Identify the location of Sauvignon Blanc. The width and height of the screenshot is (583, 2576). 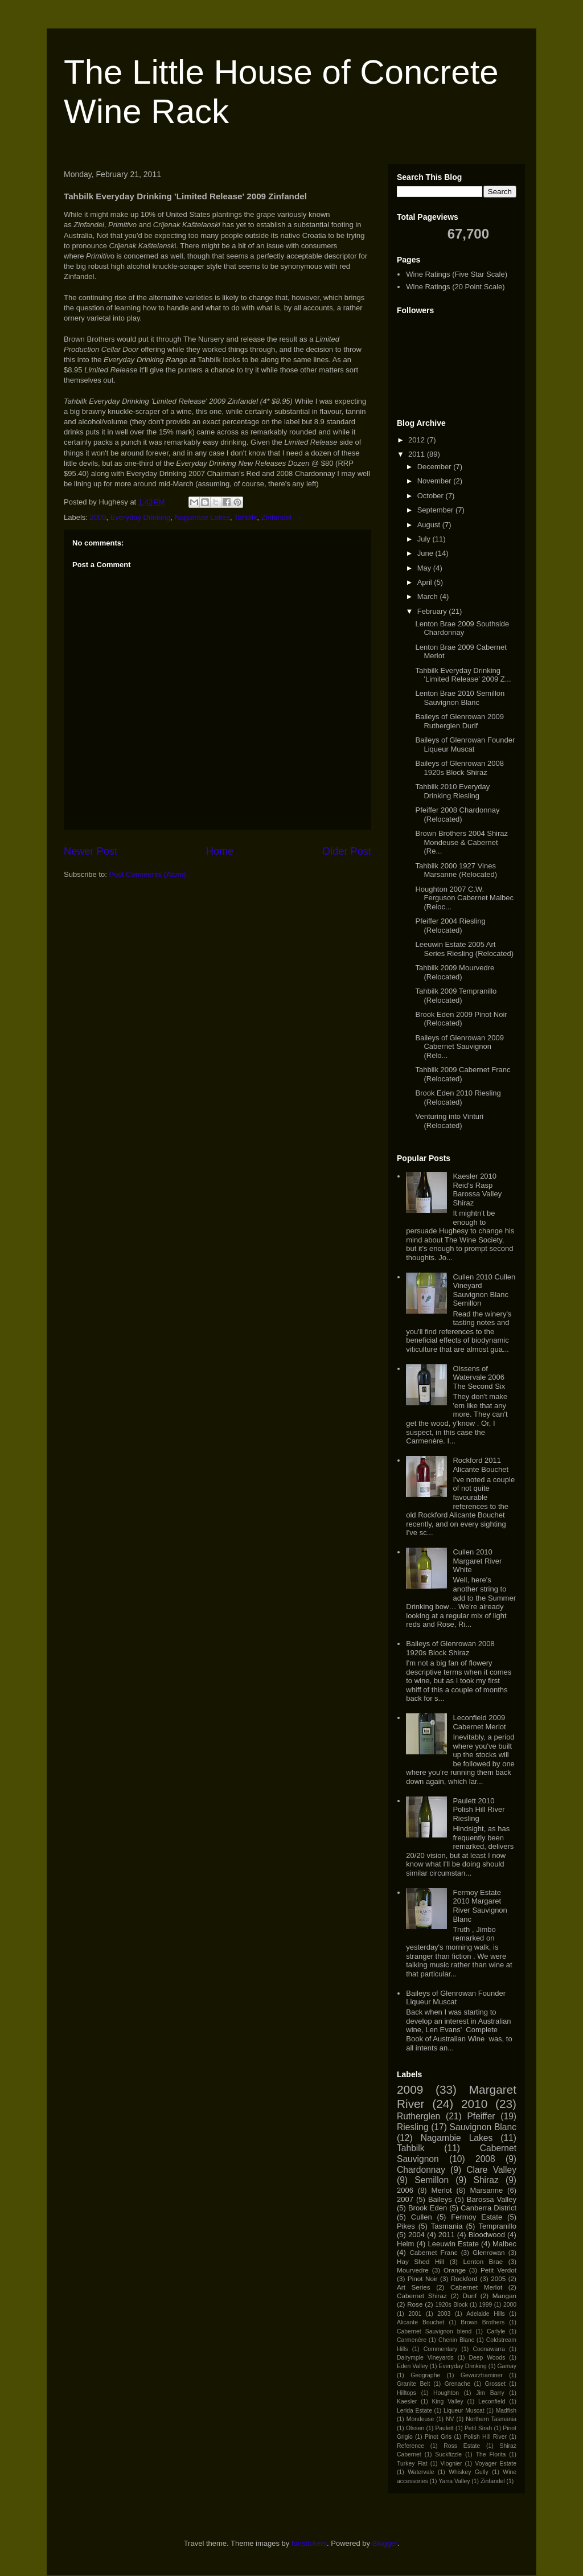
(483, 2127).